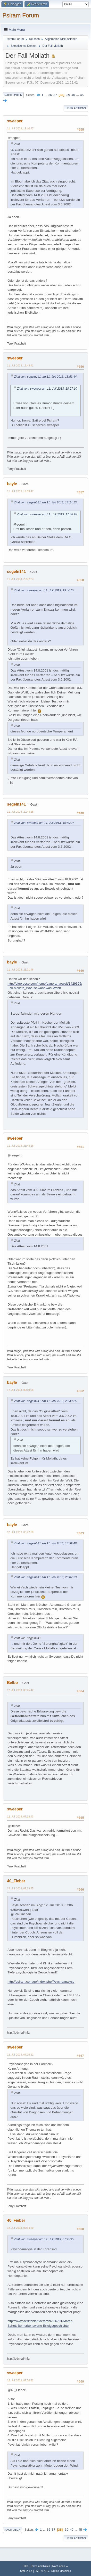 The width and height of the screenshot is (91, 2576). What do you see at coordinates (45, 502) in the screenshot?
I see `Zitat von: segeln141 am 11. Juli 2013, 18:24:13` at bounding box center [45, 502].